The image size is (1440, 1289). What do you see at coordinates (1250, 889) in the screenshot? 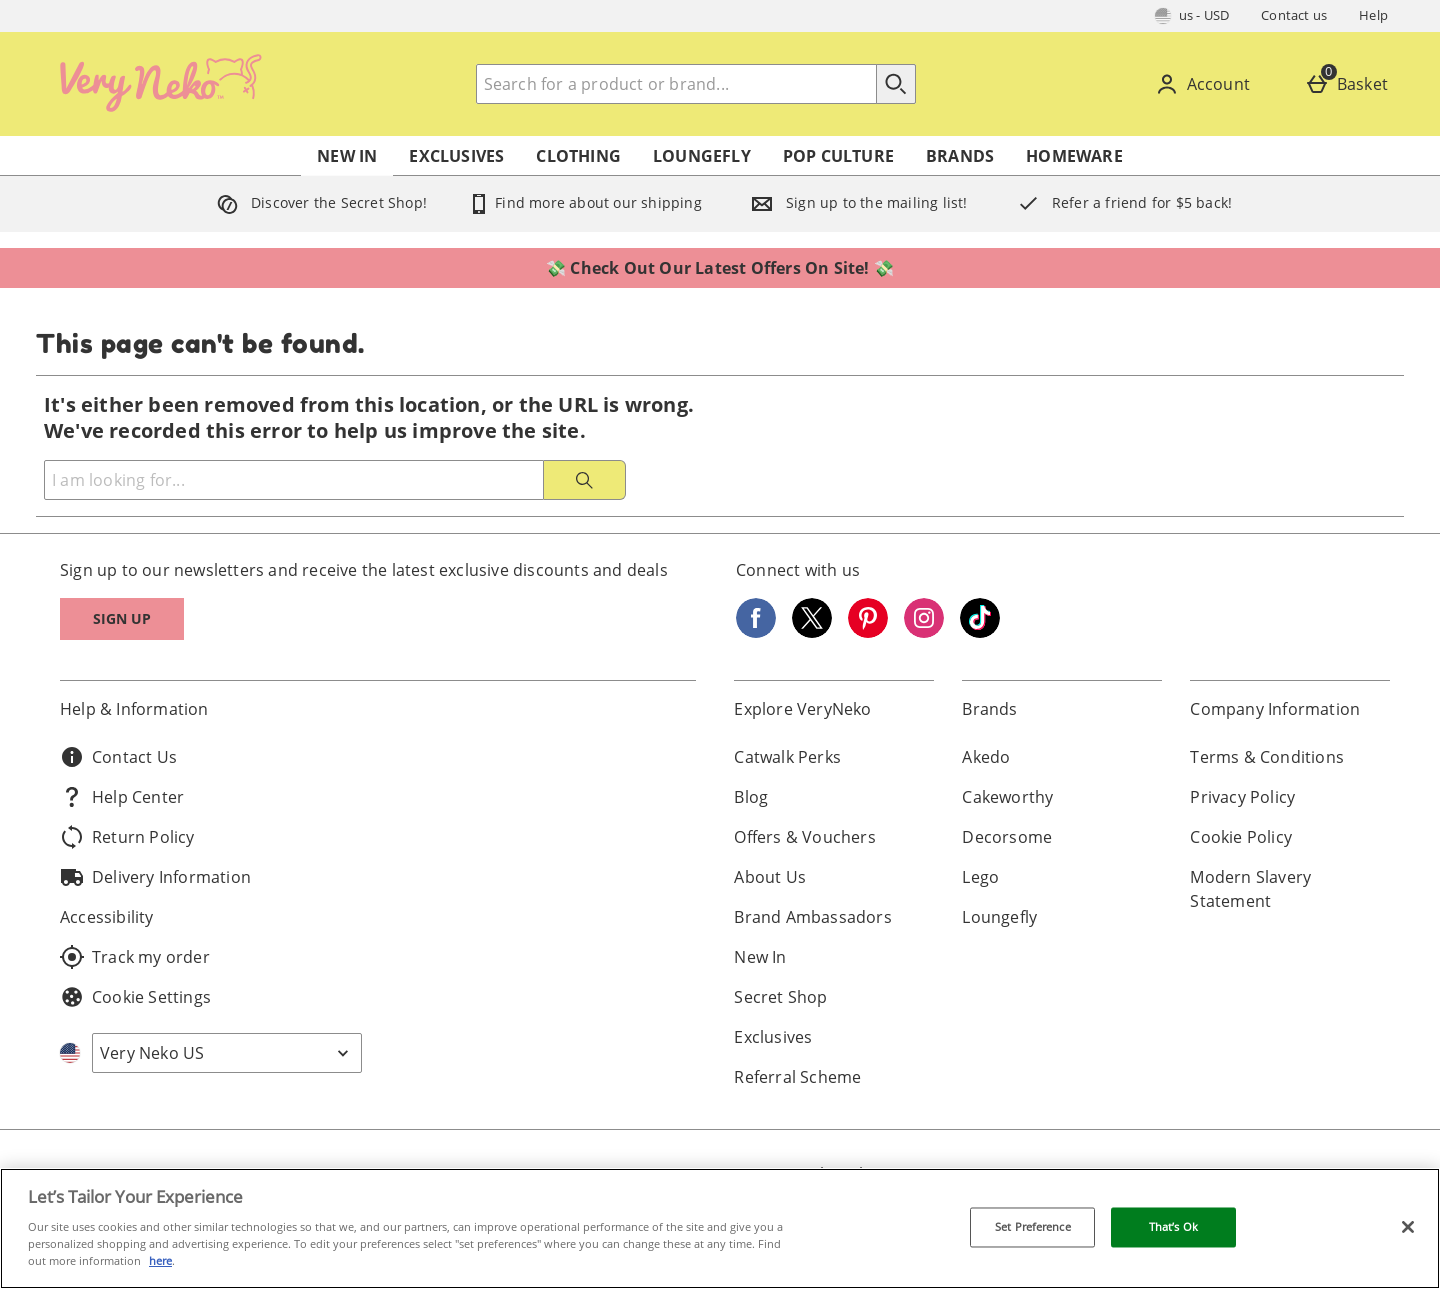
I see `Modern Slavery Statement` at bounding box center [1250, 889].